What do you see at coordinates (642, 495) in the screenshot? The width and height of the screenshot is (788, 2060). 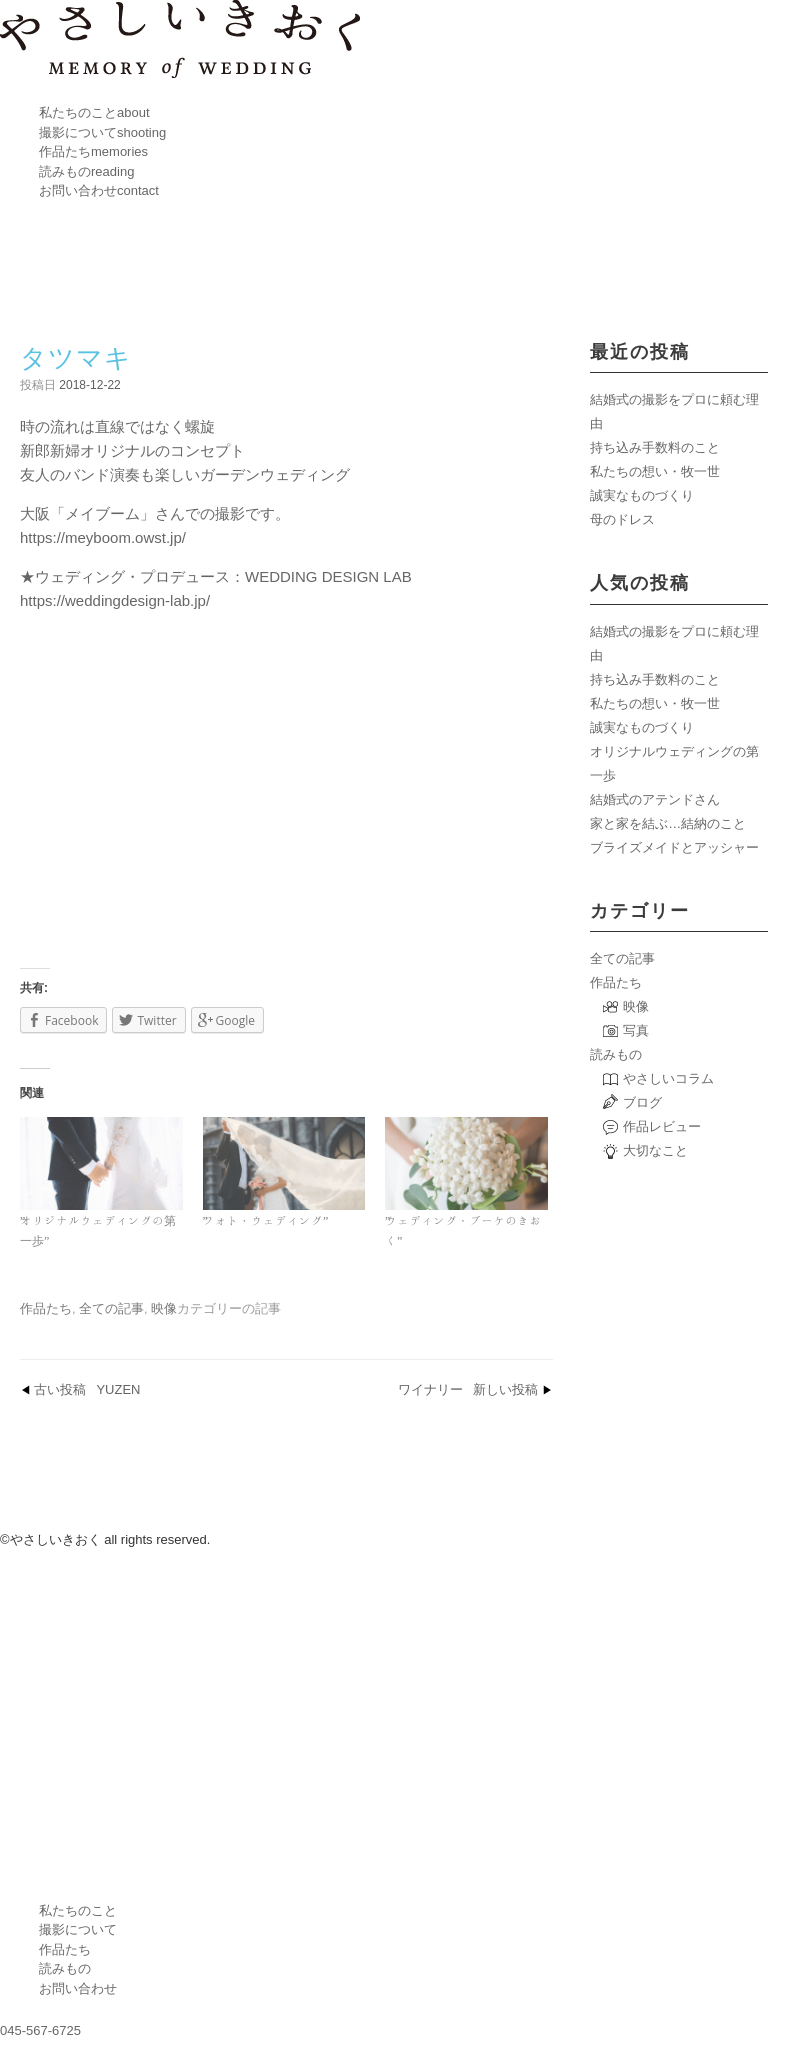 I see `誠実なものづくり` at bounding box center [642, 495].